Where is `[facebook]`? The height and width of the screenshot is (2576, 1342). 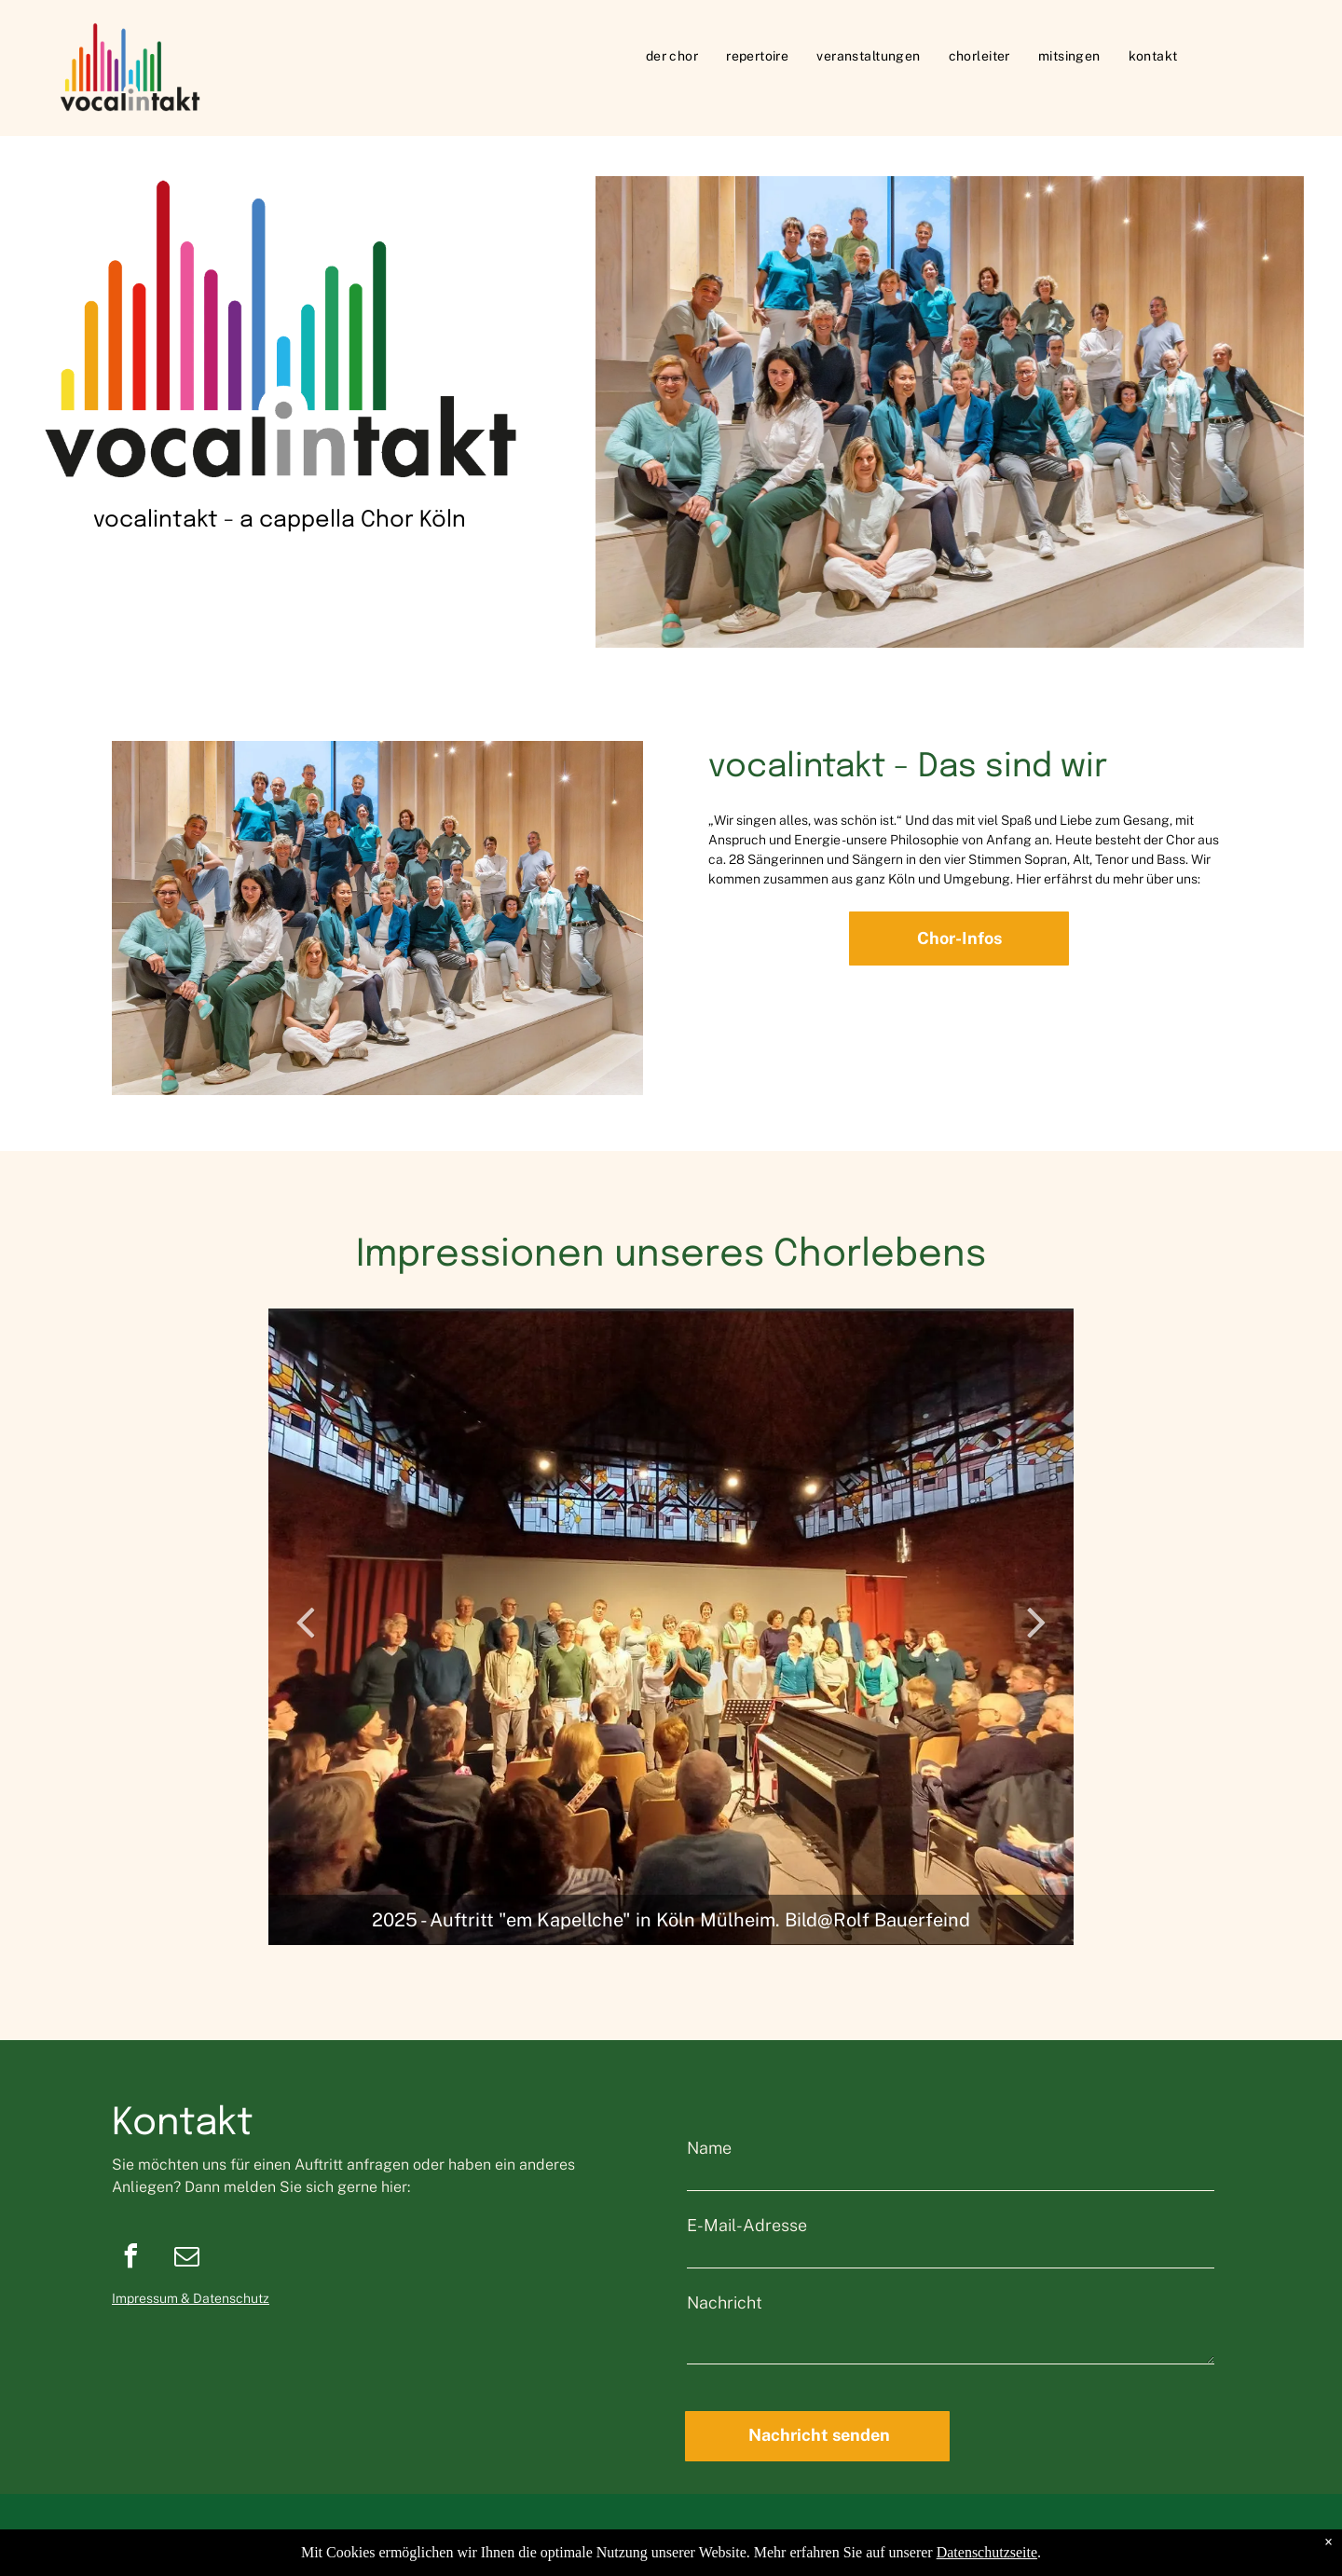
[facebook] is located at coordinates (130, 2259).